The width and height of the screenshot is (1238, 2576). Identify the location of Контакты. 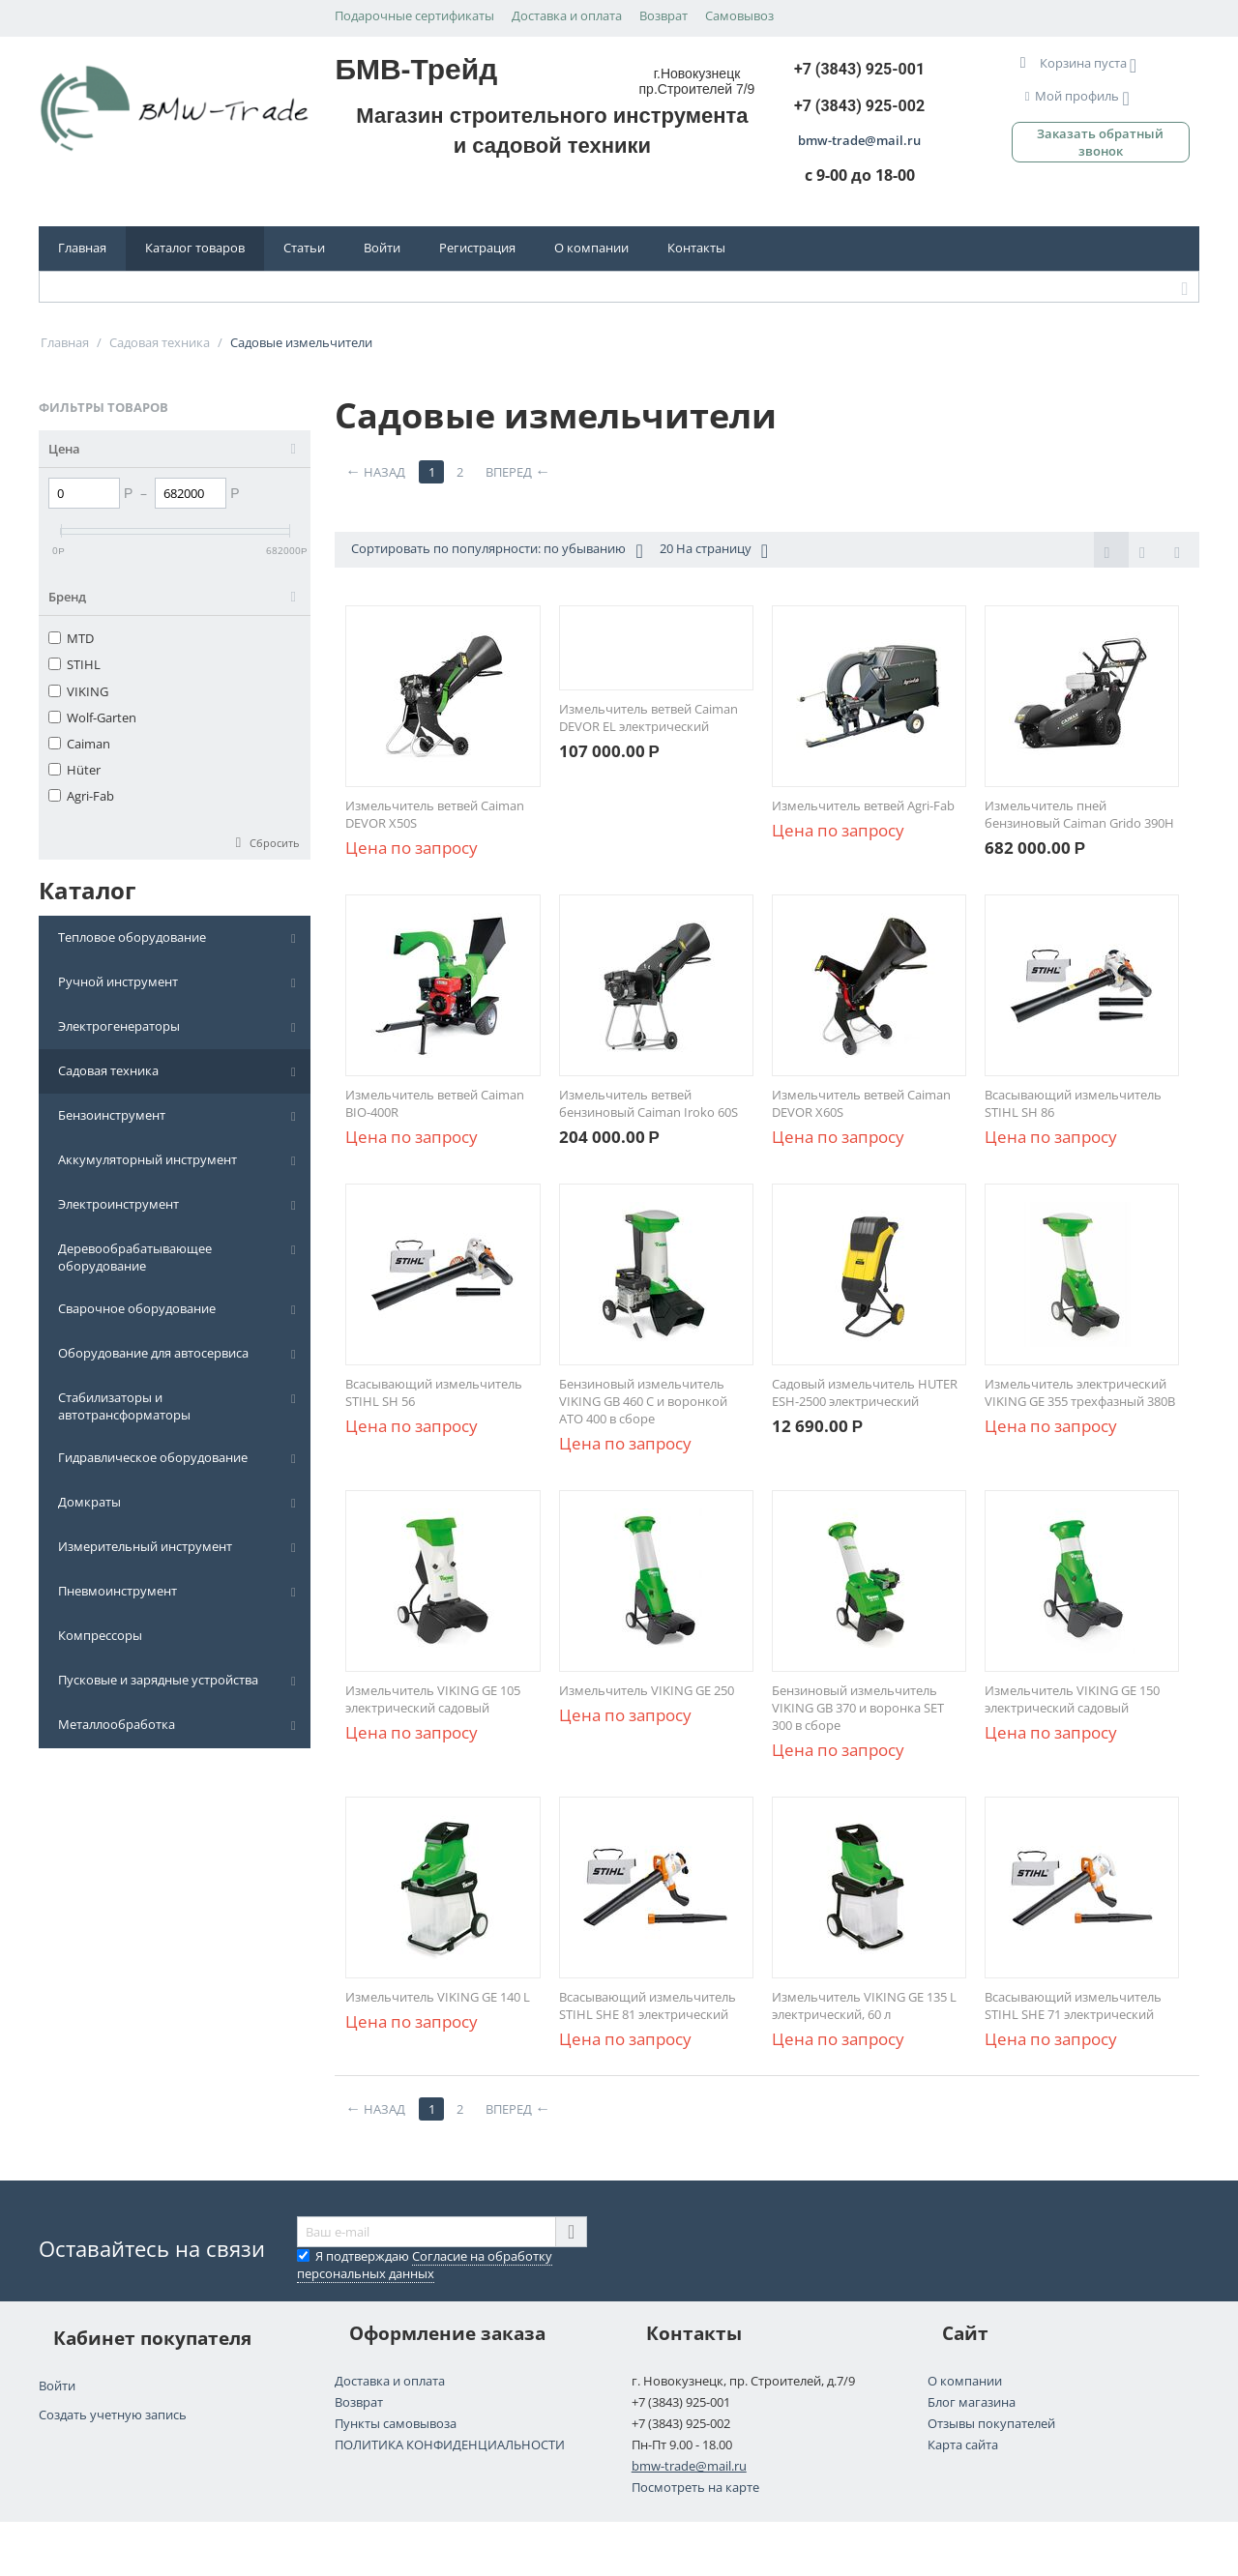
(696, 247).